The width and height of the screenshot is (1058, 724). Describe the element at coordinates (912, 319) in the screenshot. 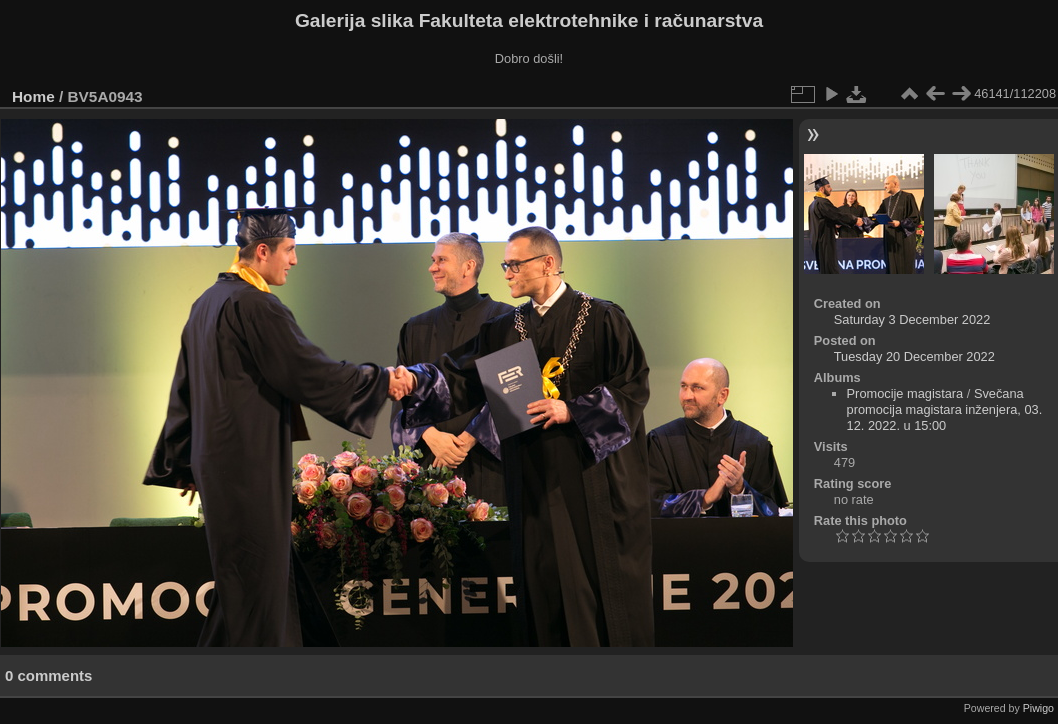

I see `Saturday 3 December 2022` at that location.